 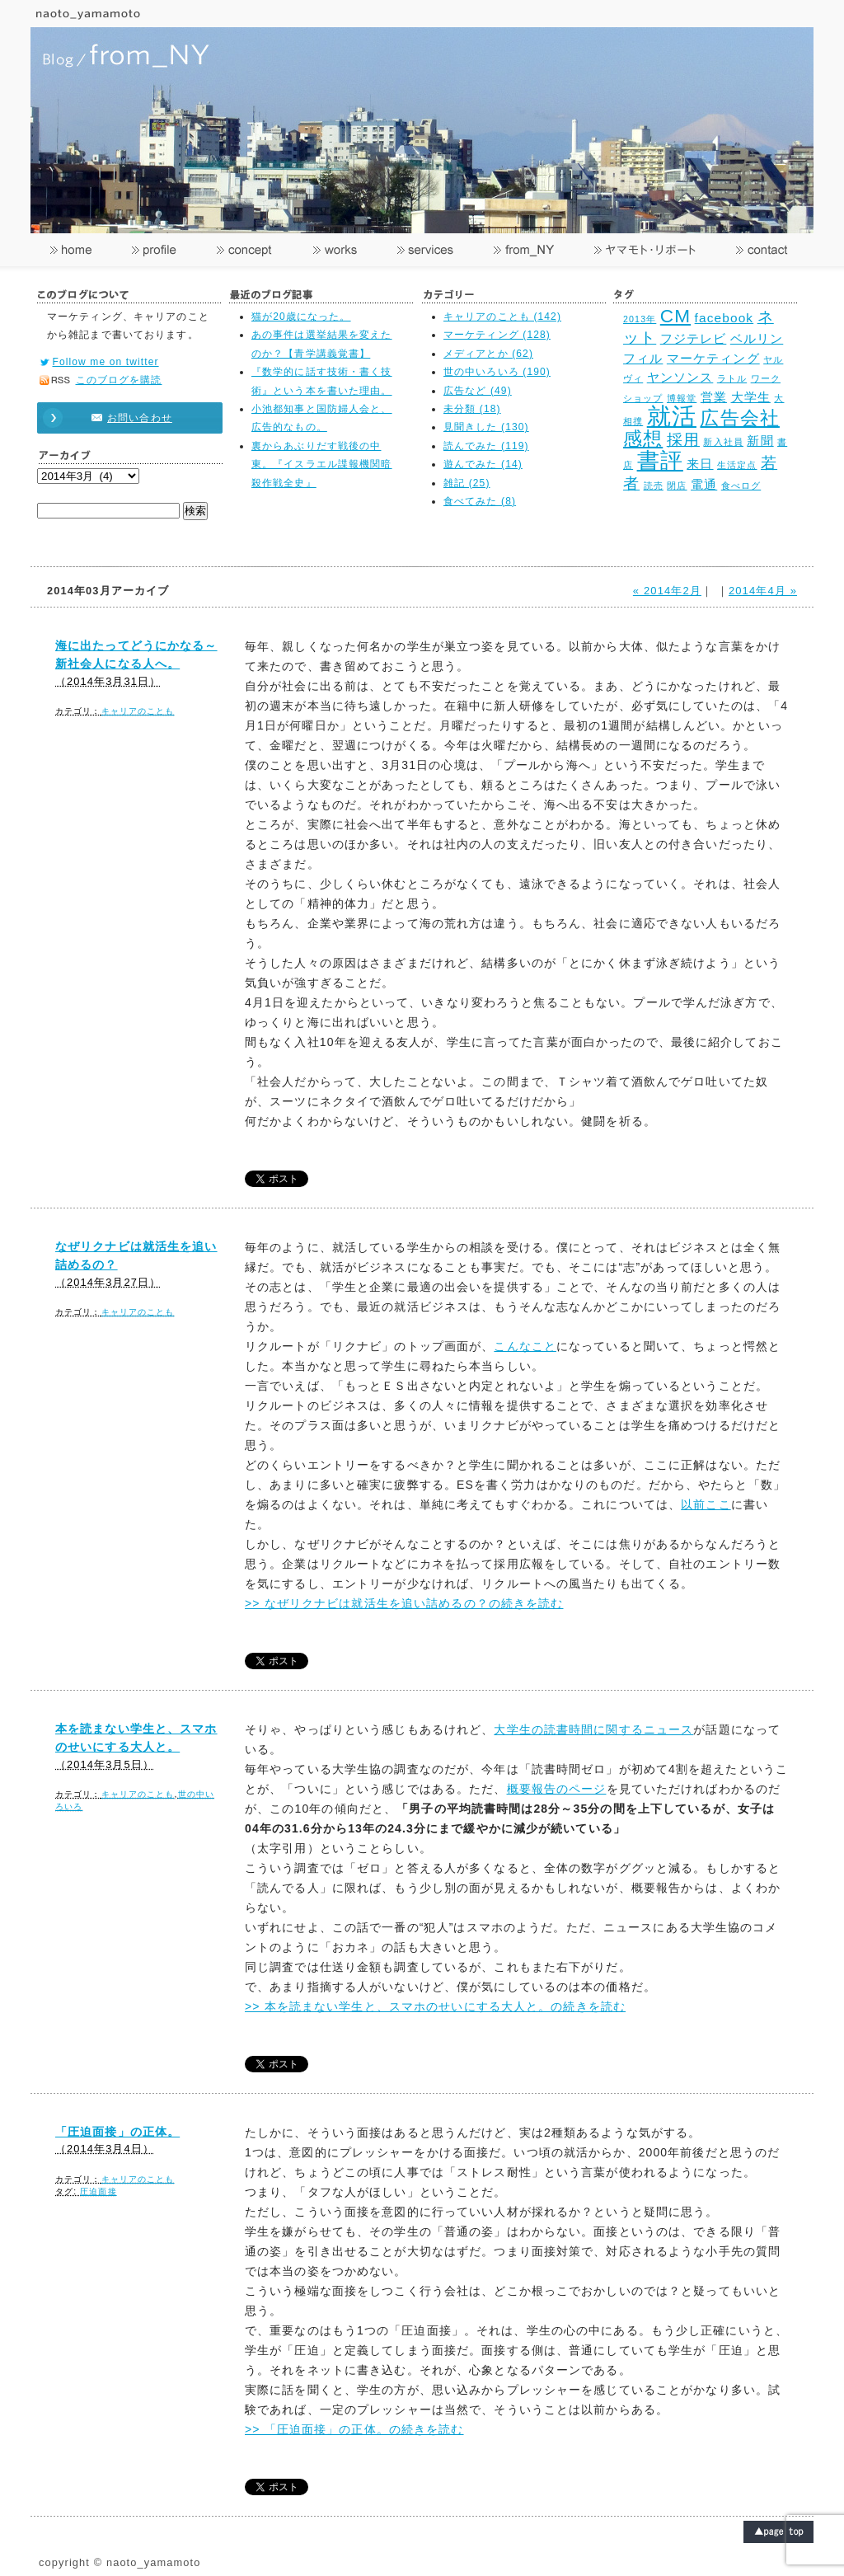 I want to click on facebook [facebook (3個の項目)], so click(x=724, y=318).